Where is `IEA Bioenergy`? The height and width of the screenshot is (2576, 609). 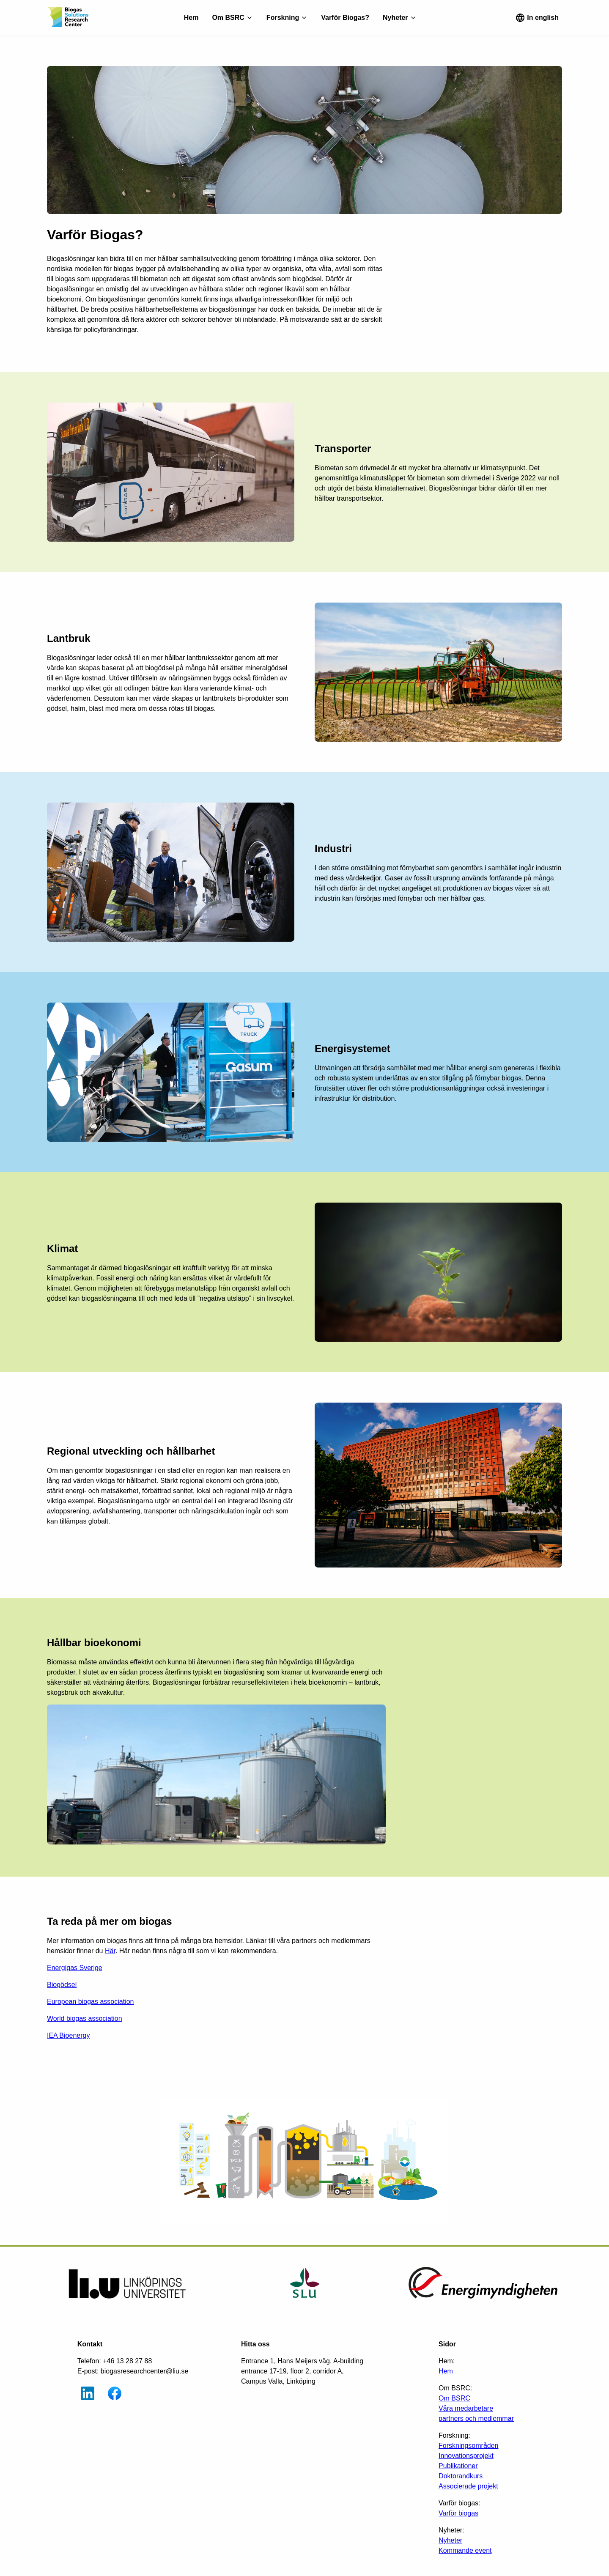 IEA Bioenergy is located at coordinates (68, 2035).